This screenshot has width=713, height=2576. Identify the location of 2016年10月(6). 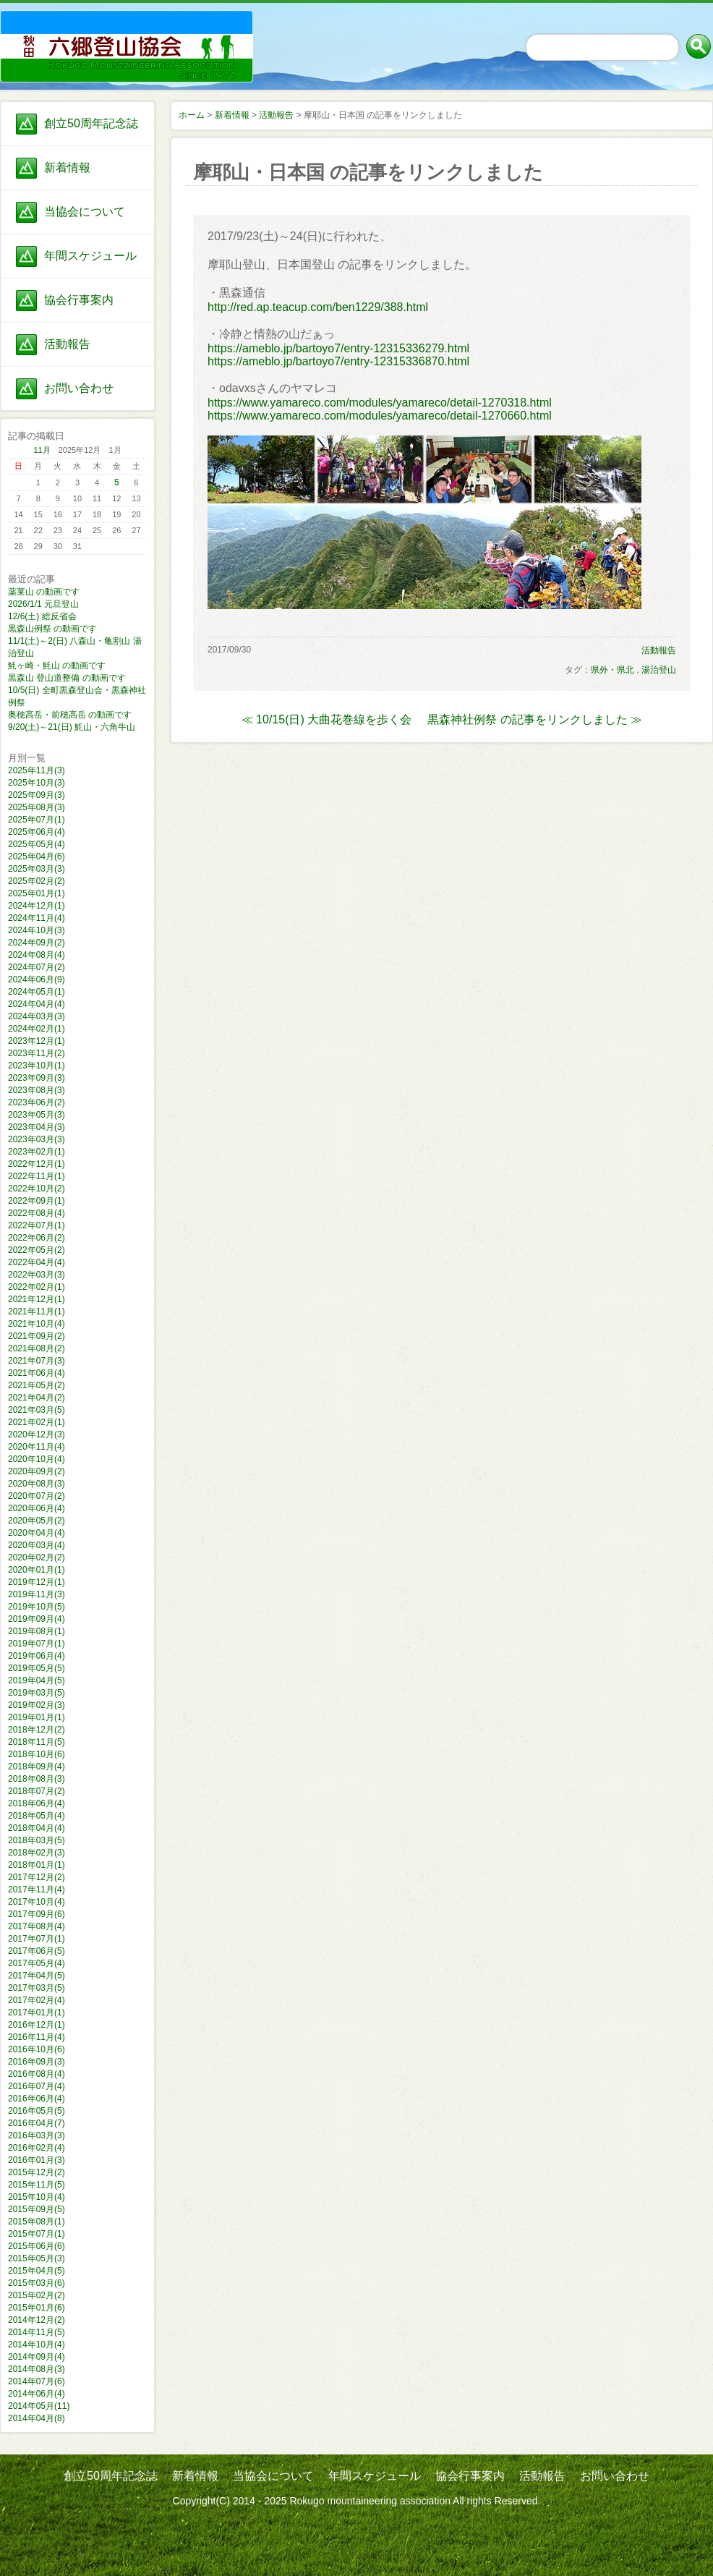
(36, 2049).